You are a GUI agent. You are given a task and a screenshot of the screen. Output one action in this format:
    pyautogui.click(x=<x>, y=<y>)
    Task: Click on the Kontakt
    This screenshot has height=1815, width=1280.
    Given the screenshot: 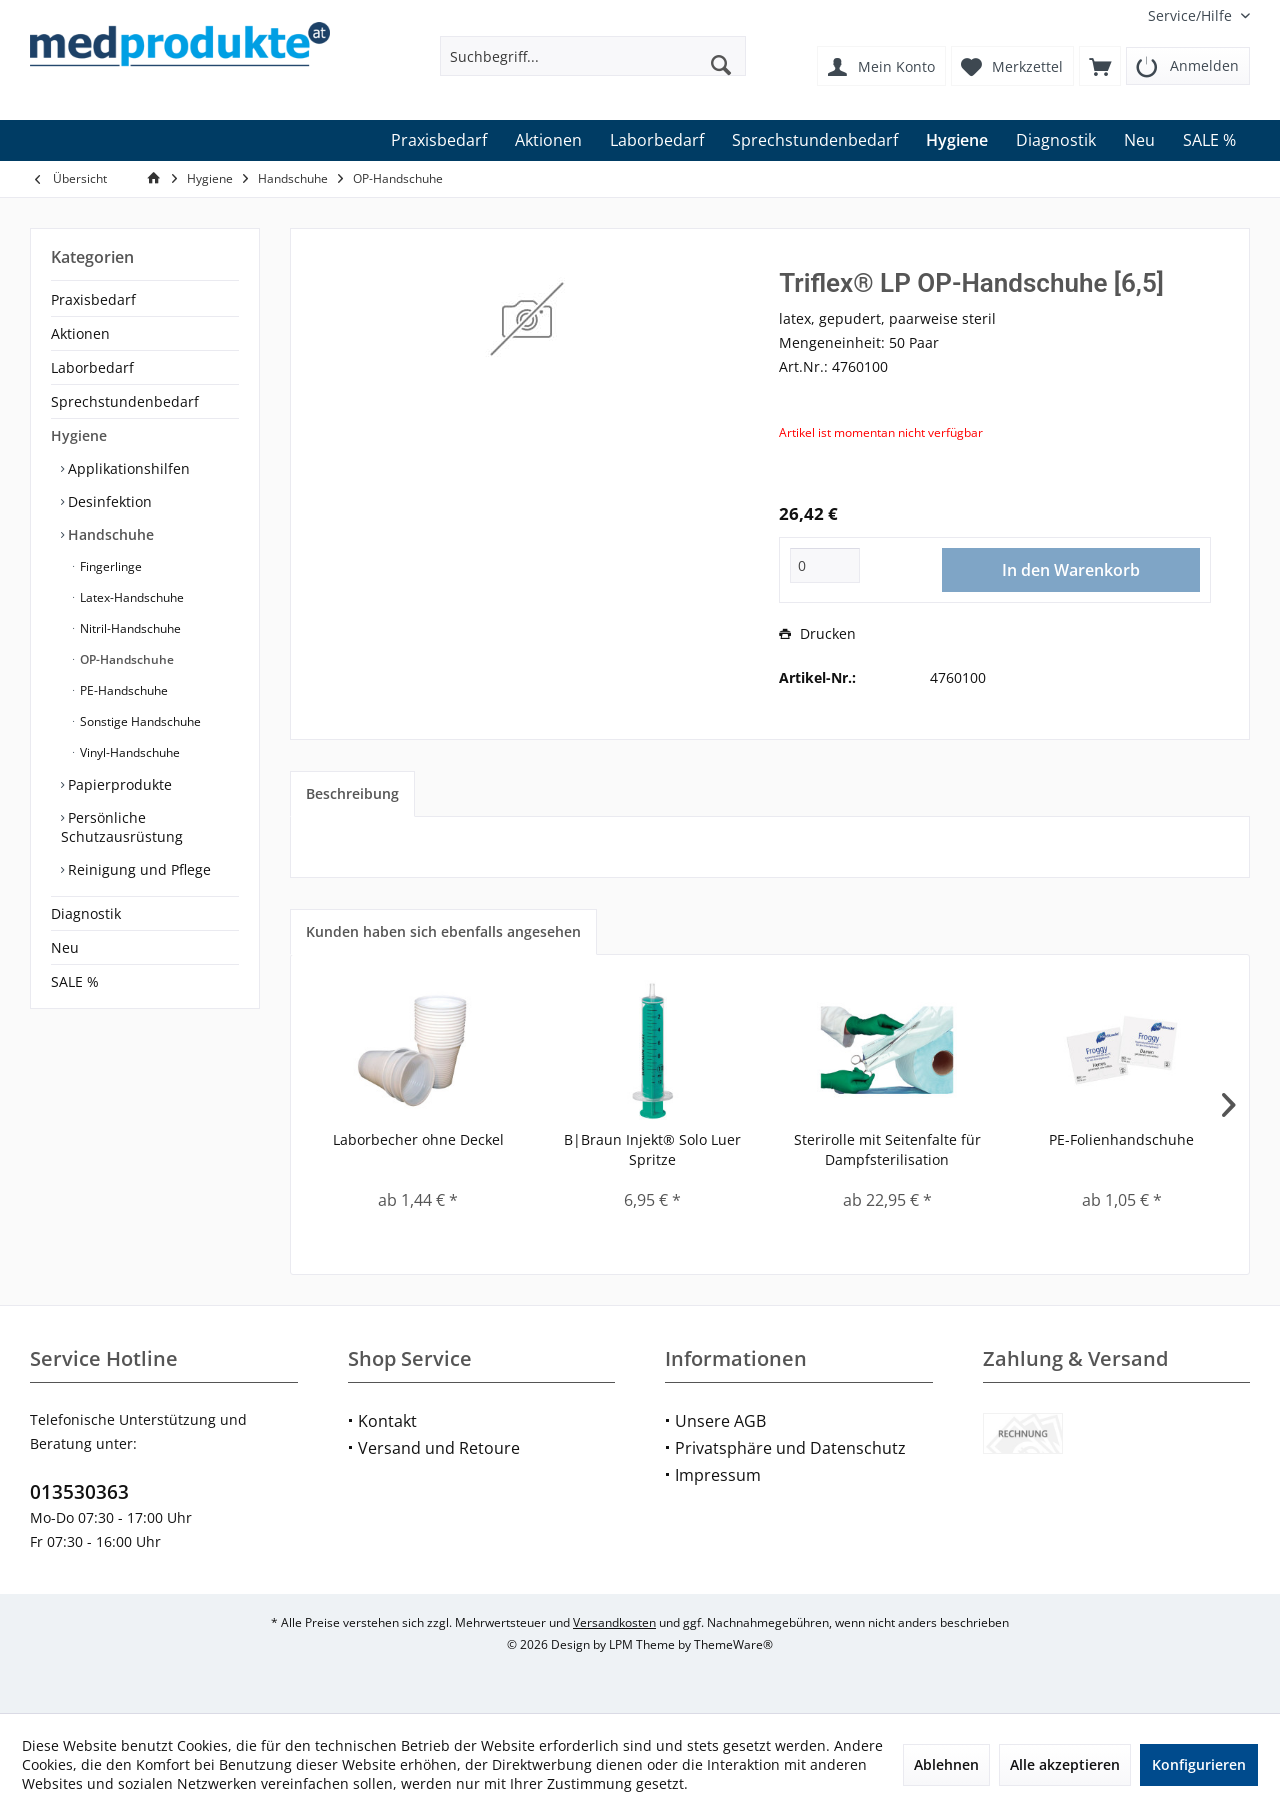 What is the action you would take?
    pyautogui.click(x=387, y=1421)
    